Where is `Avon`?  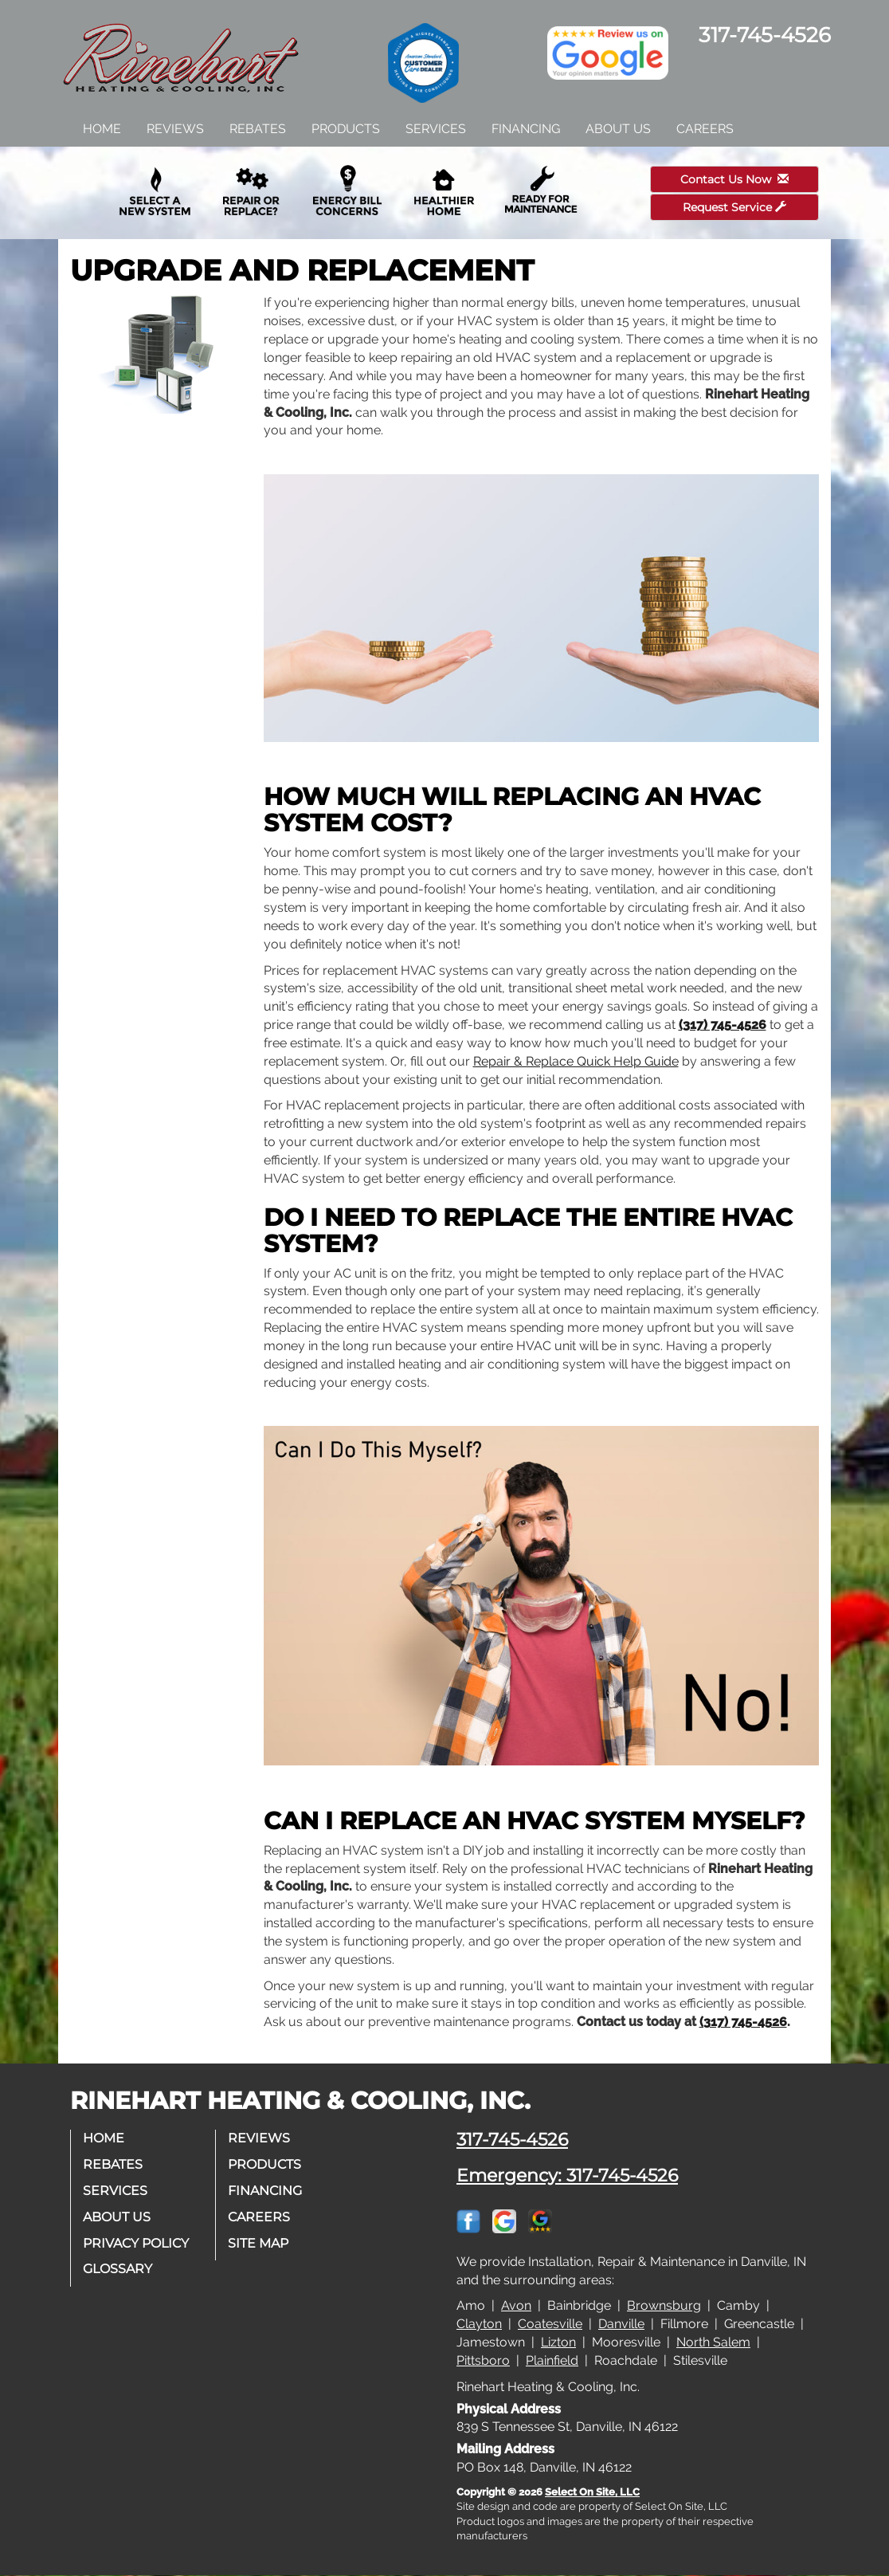 Avon is located at coordinates (516, 2305).